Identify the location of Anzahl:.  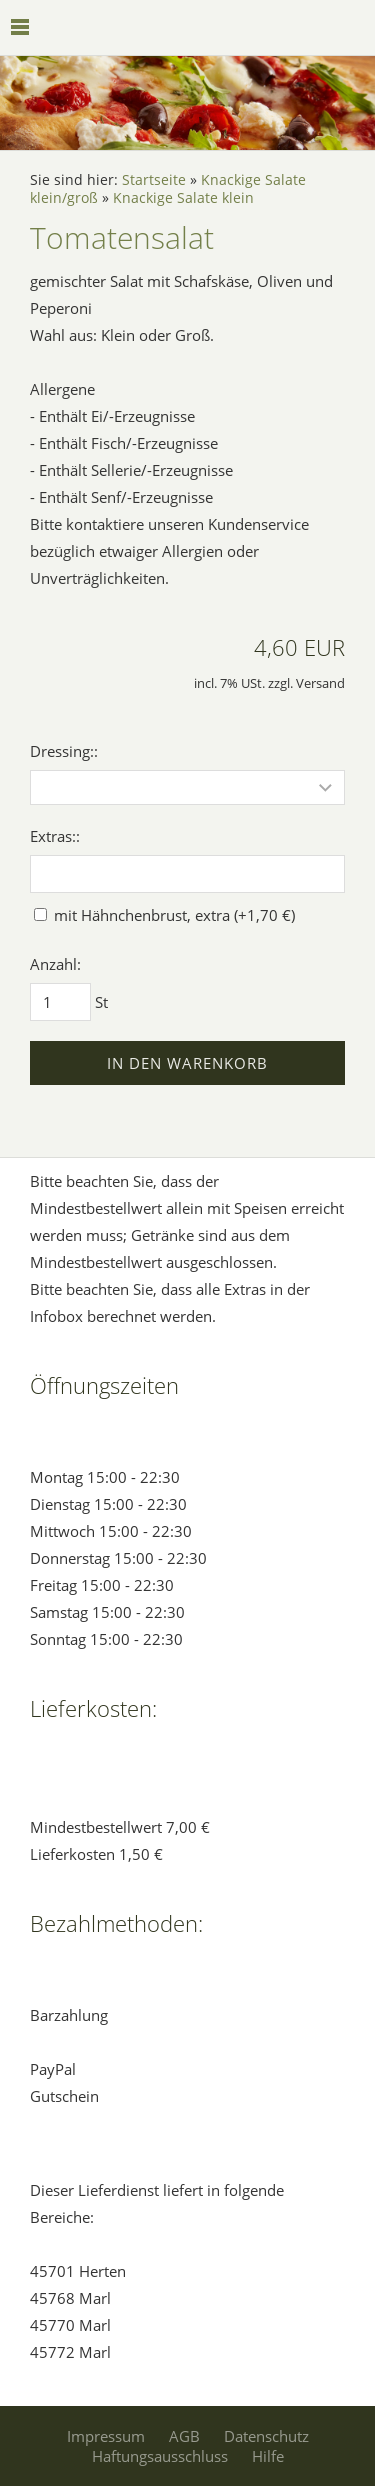
(55, 964).